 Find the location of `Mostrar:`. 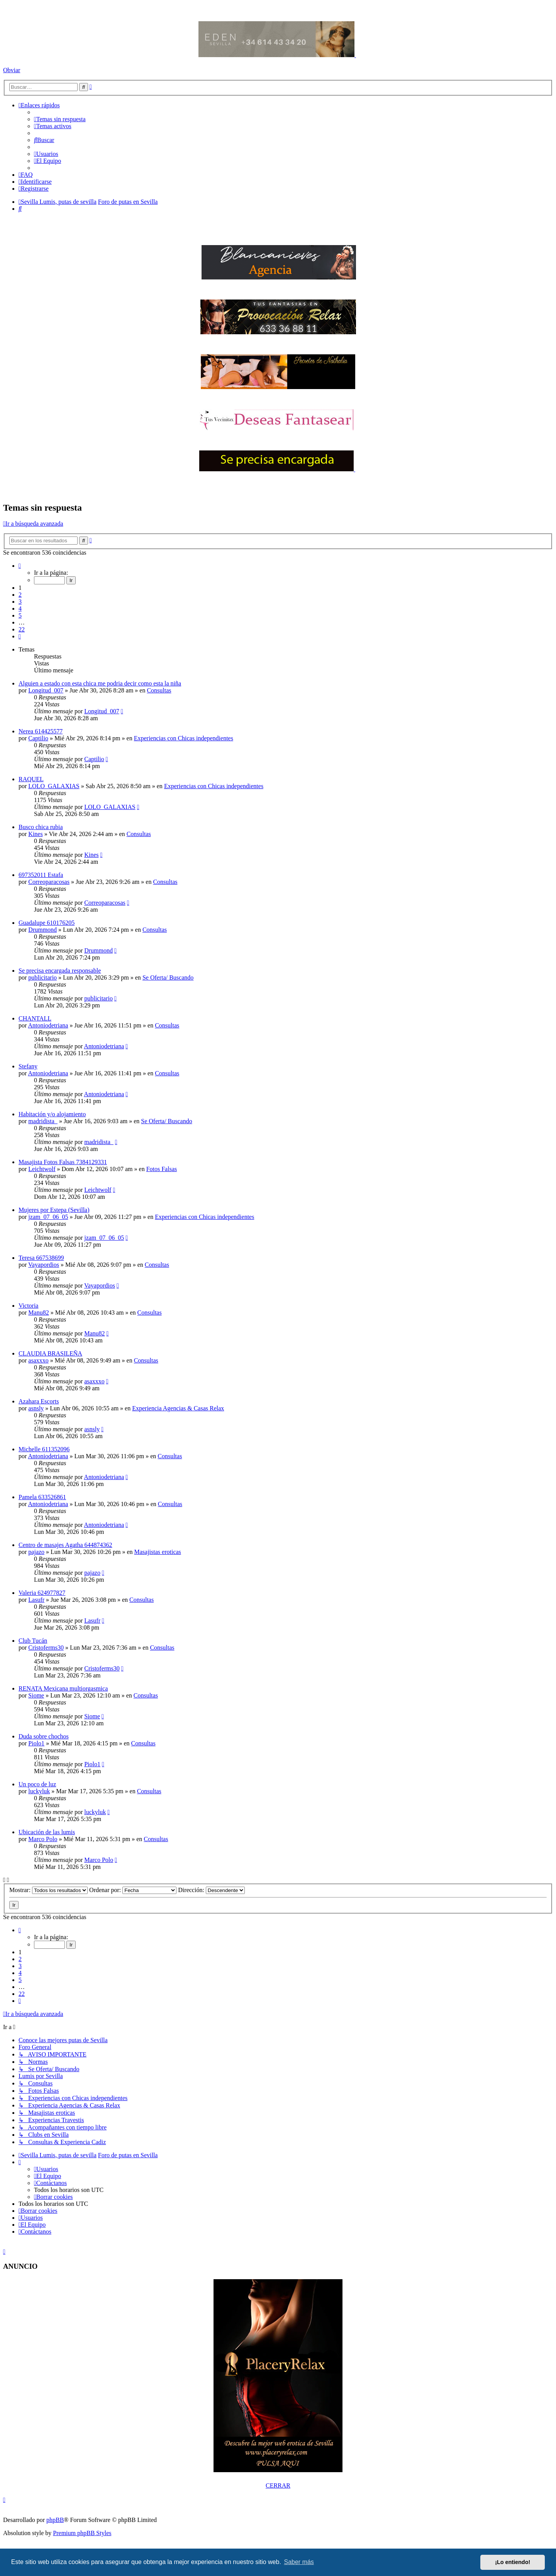

Mostrar: is located at coordinates (48, 1890).